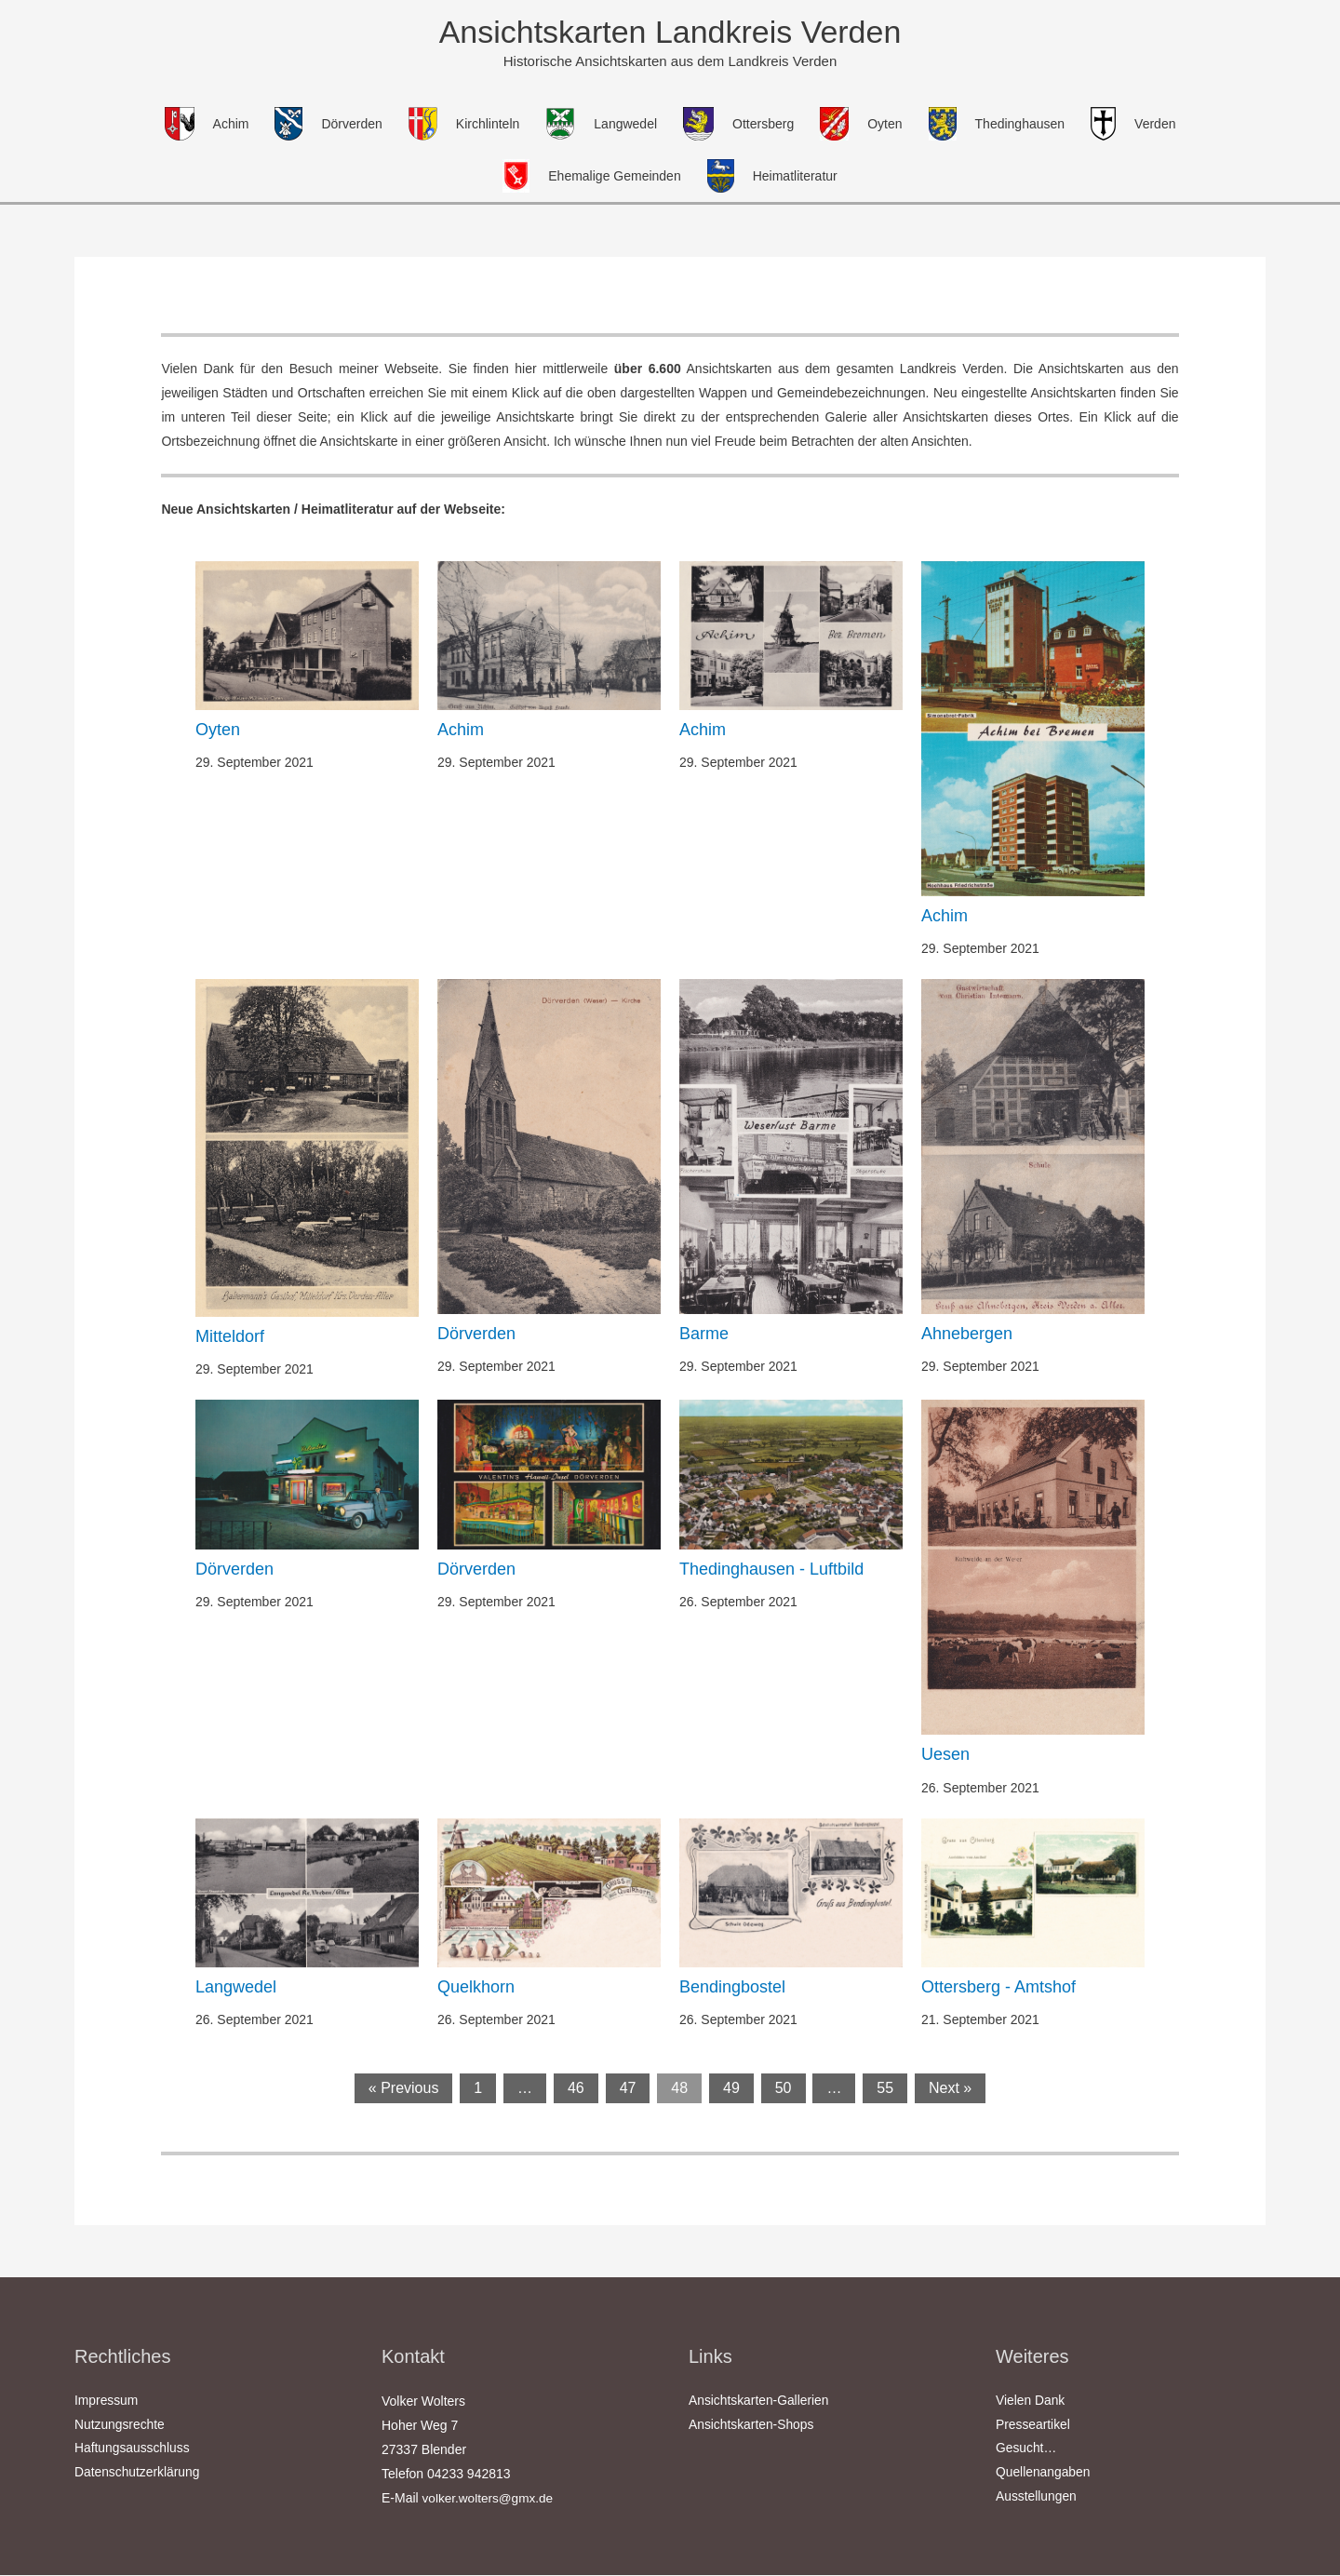 Image resolution: width=1340 pixels, height=2576 pixels. I want to click on Uesen, so click(945, 1756).